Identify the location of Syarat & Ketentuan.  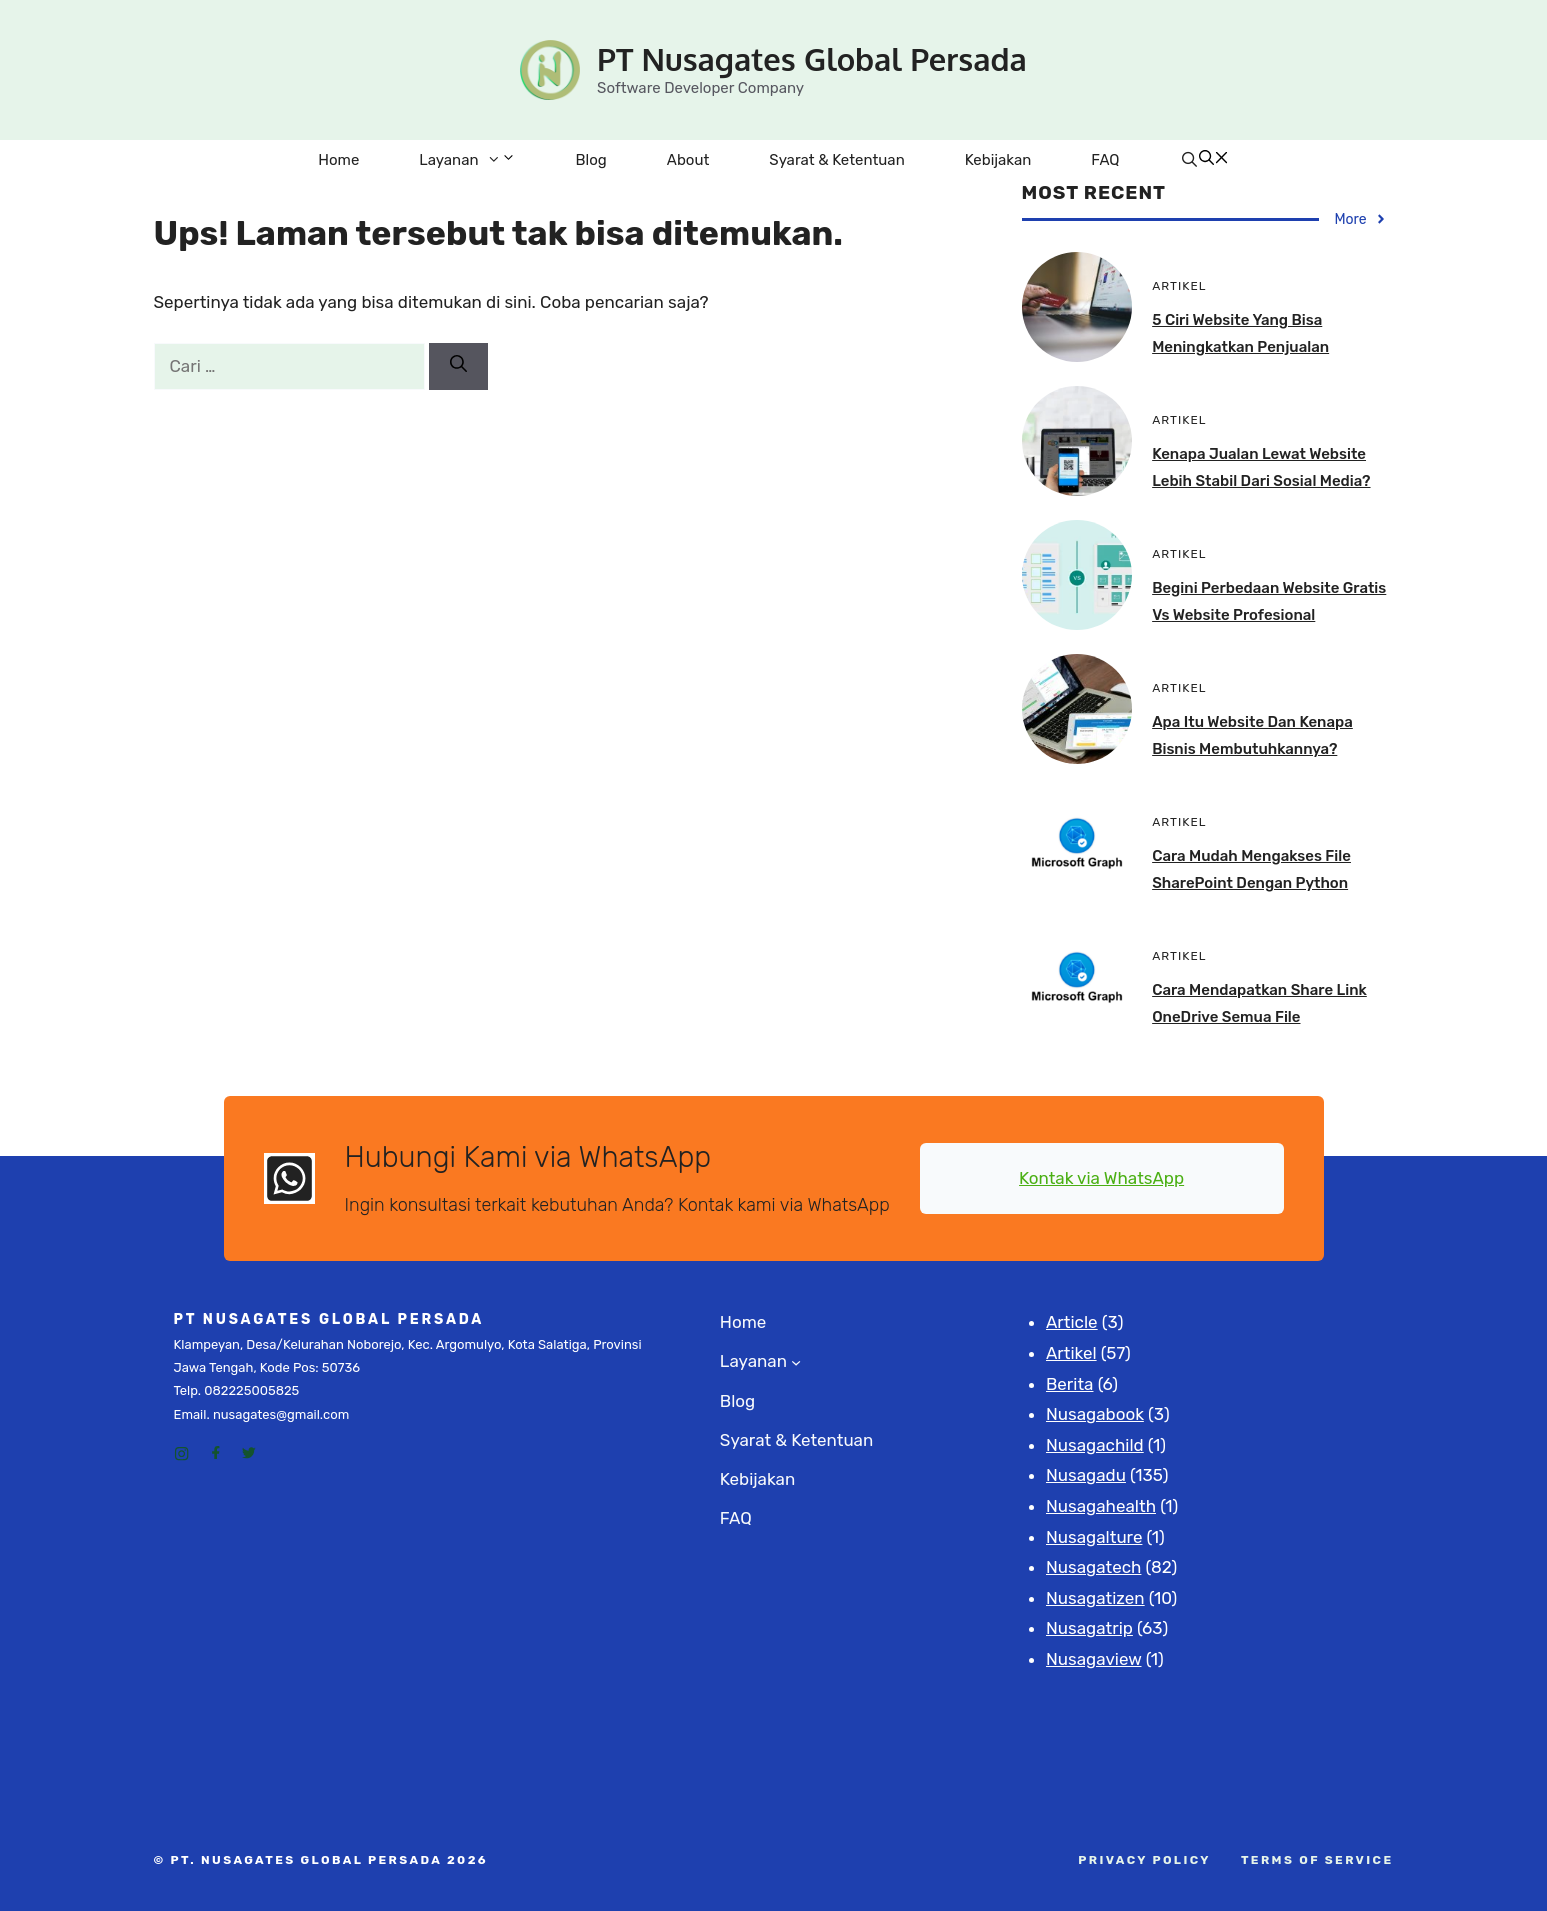
(836, 160).